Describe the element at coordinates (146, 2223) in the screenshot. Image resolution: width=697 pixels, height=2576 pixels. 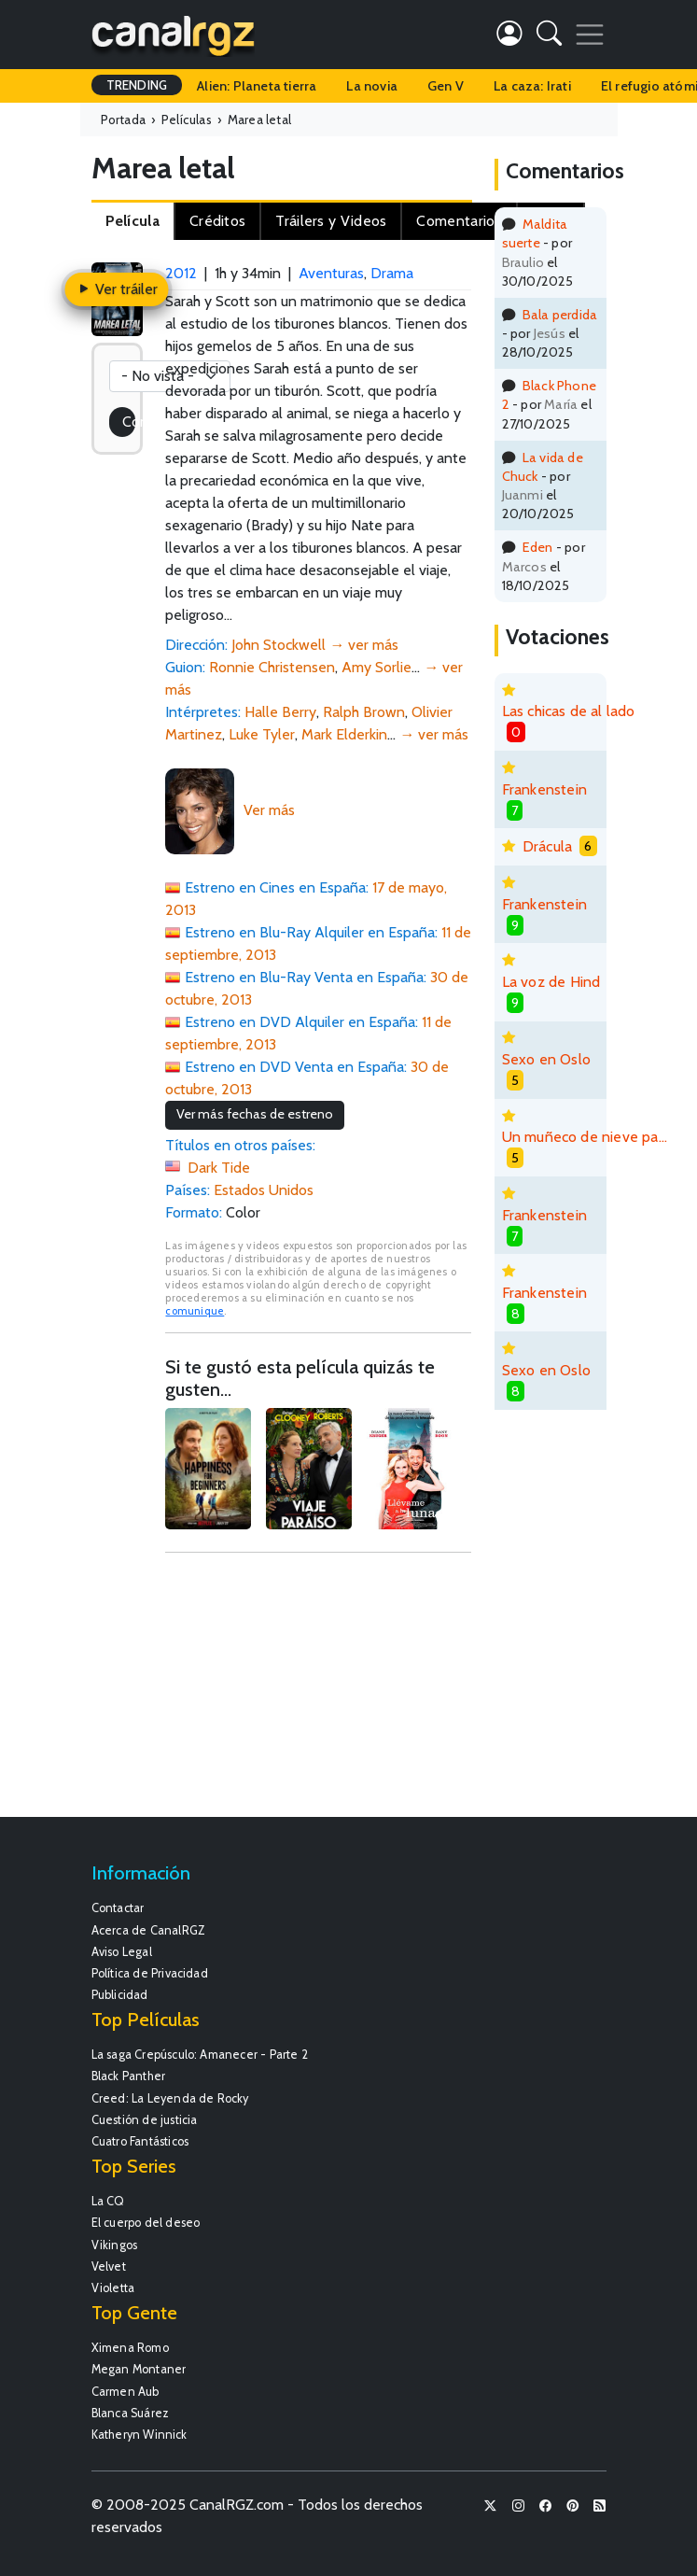
I see `El cuerpo del deseo` at that location.